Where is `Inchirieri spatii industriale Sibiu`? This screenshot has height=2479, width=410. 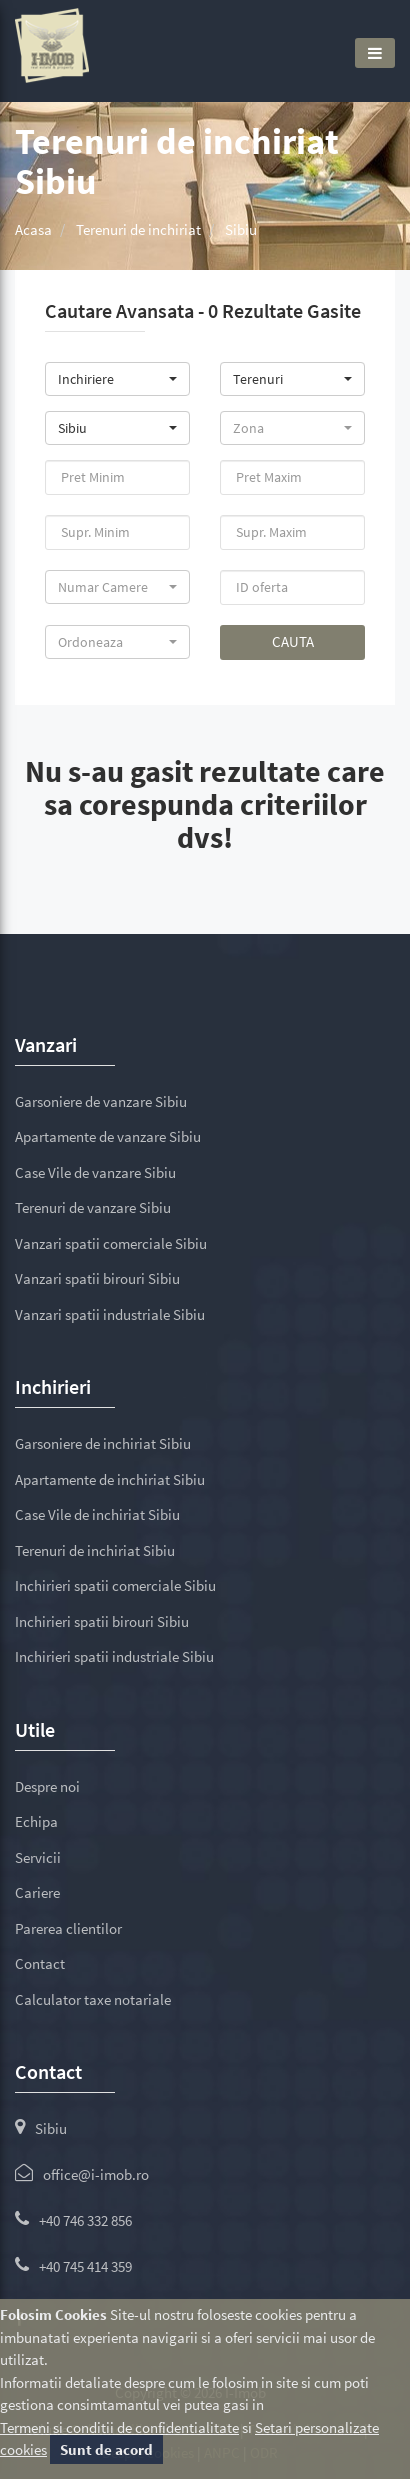
Inchirieri spatii industriale Sibiu is located at coordinates (114, 1656).